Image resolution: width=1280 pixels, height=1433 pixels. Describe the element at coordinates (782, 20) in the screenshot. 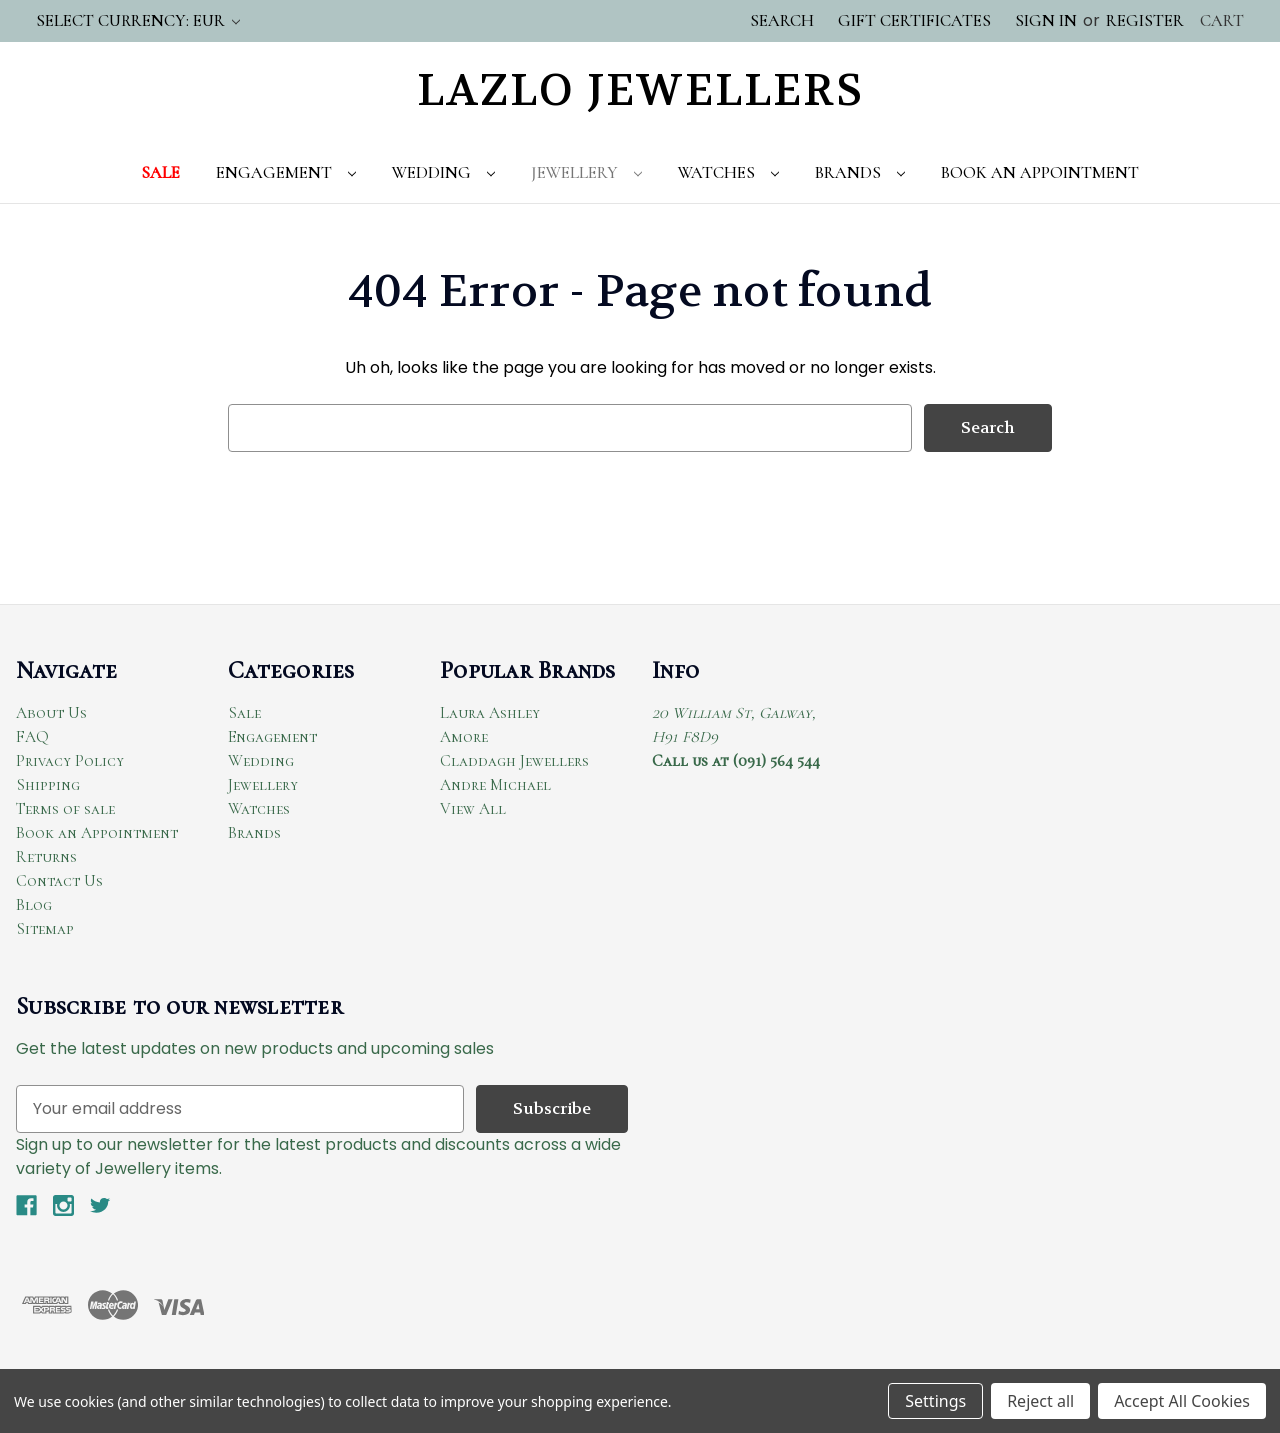

I see `Search` at that location.